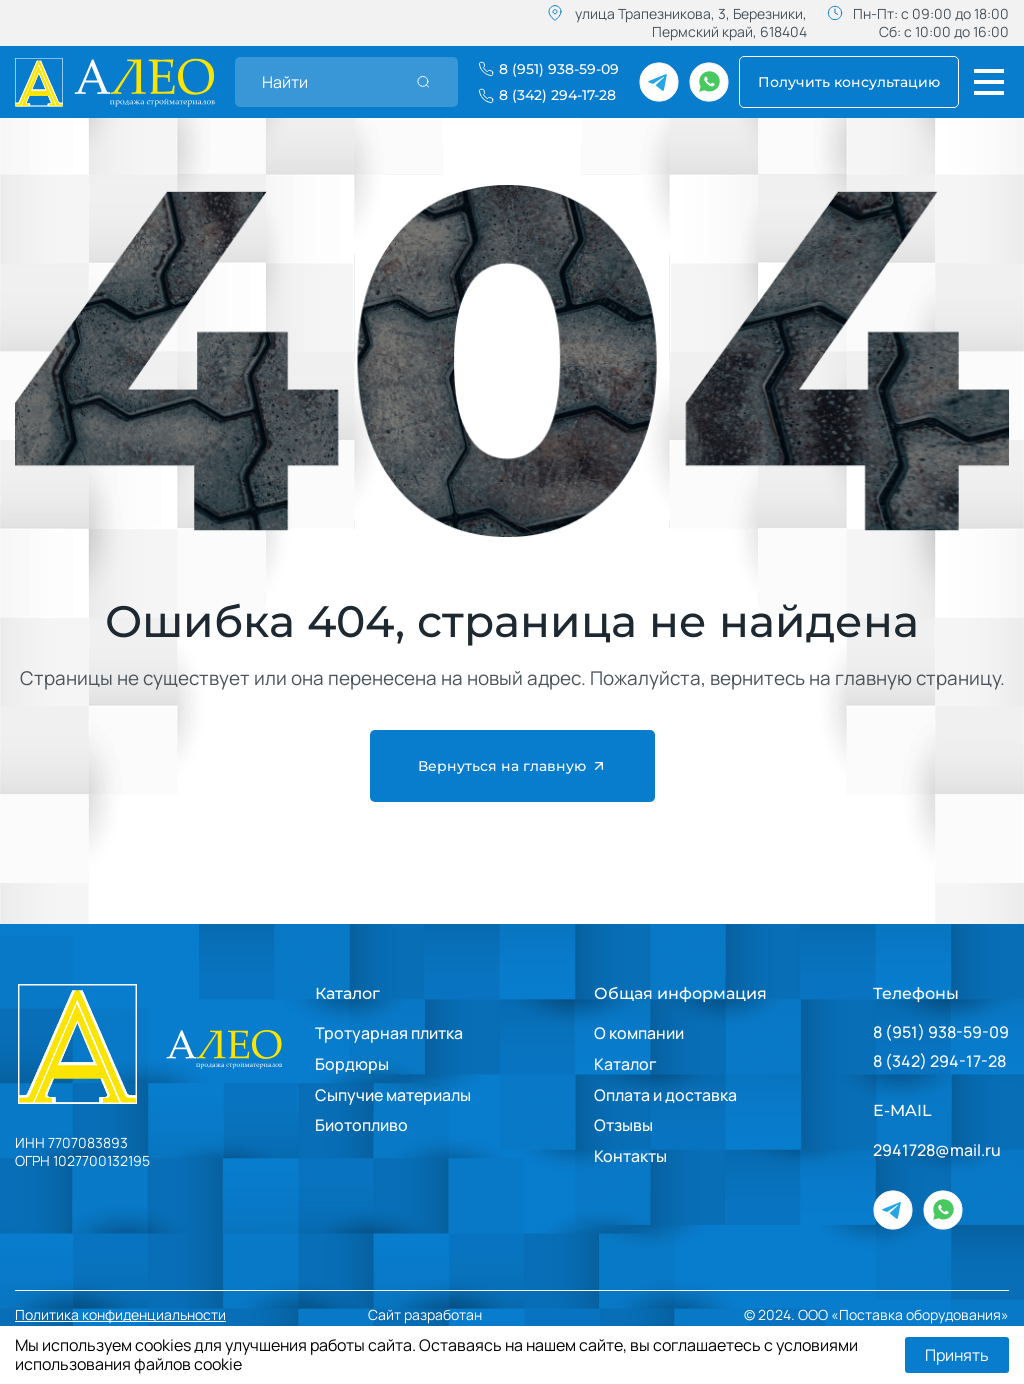  I want to click on Политика конфиденциальности, so click(120, 1315).